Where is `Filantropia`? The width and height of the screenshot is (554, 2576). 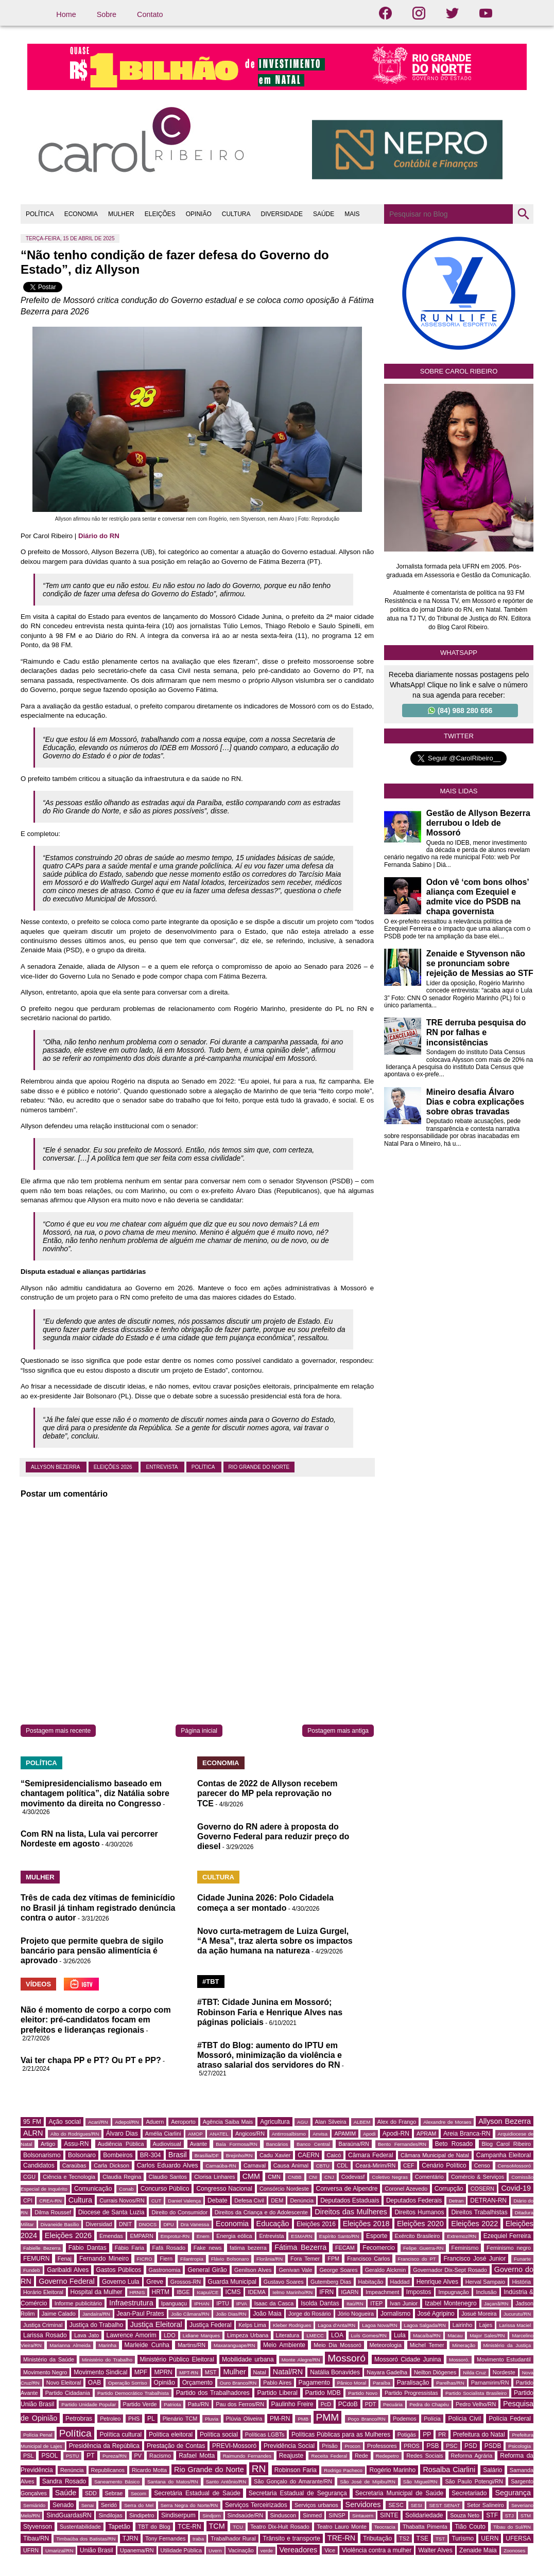 Filantropia is located at coordinates (191, 2259).